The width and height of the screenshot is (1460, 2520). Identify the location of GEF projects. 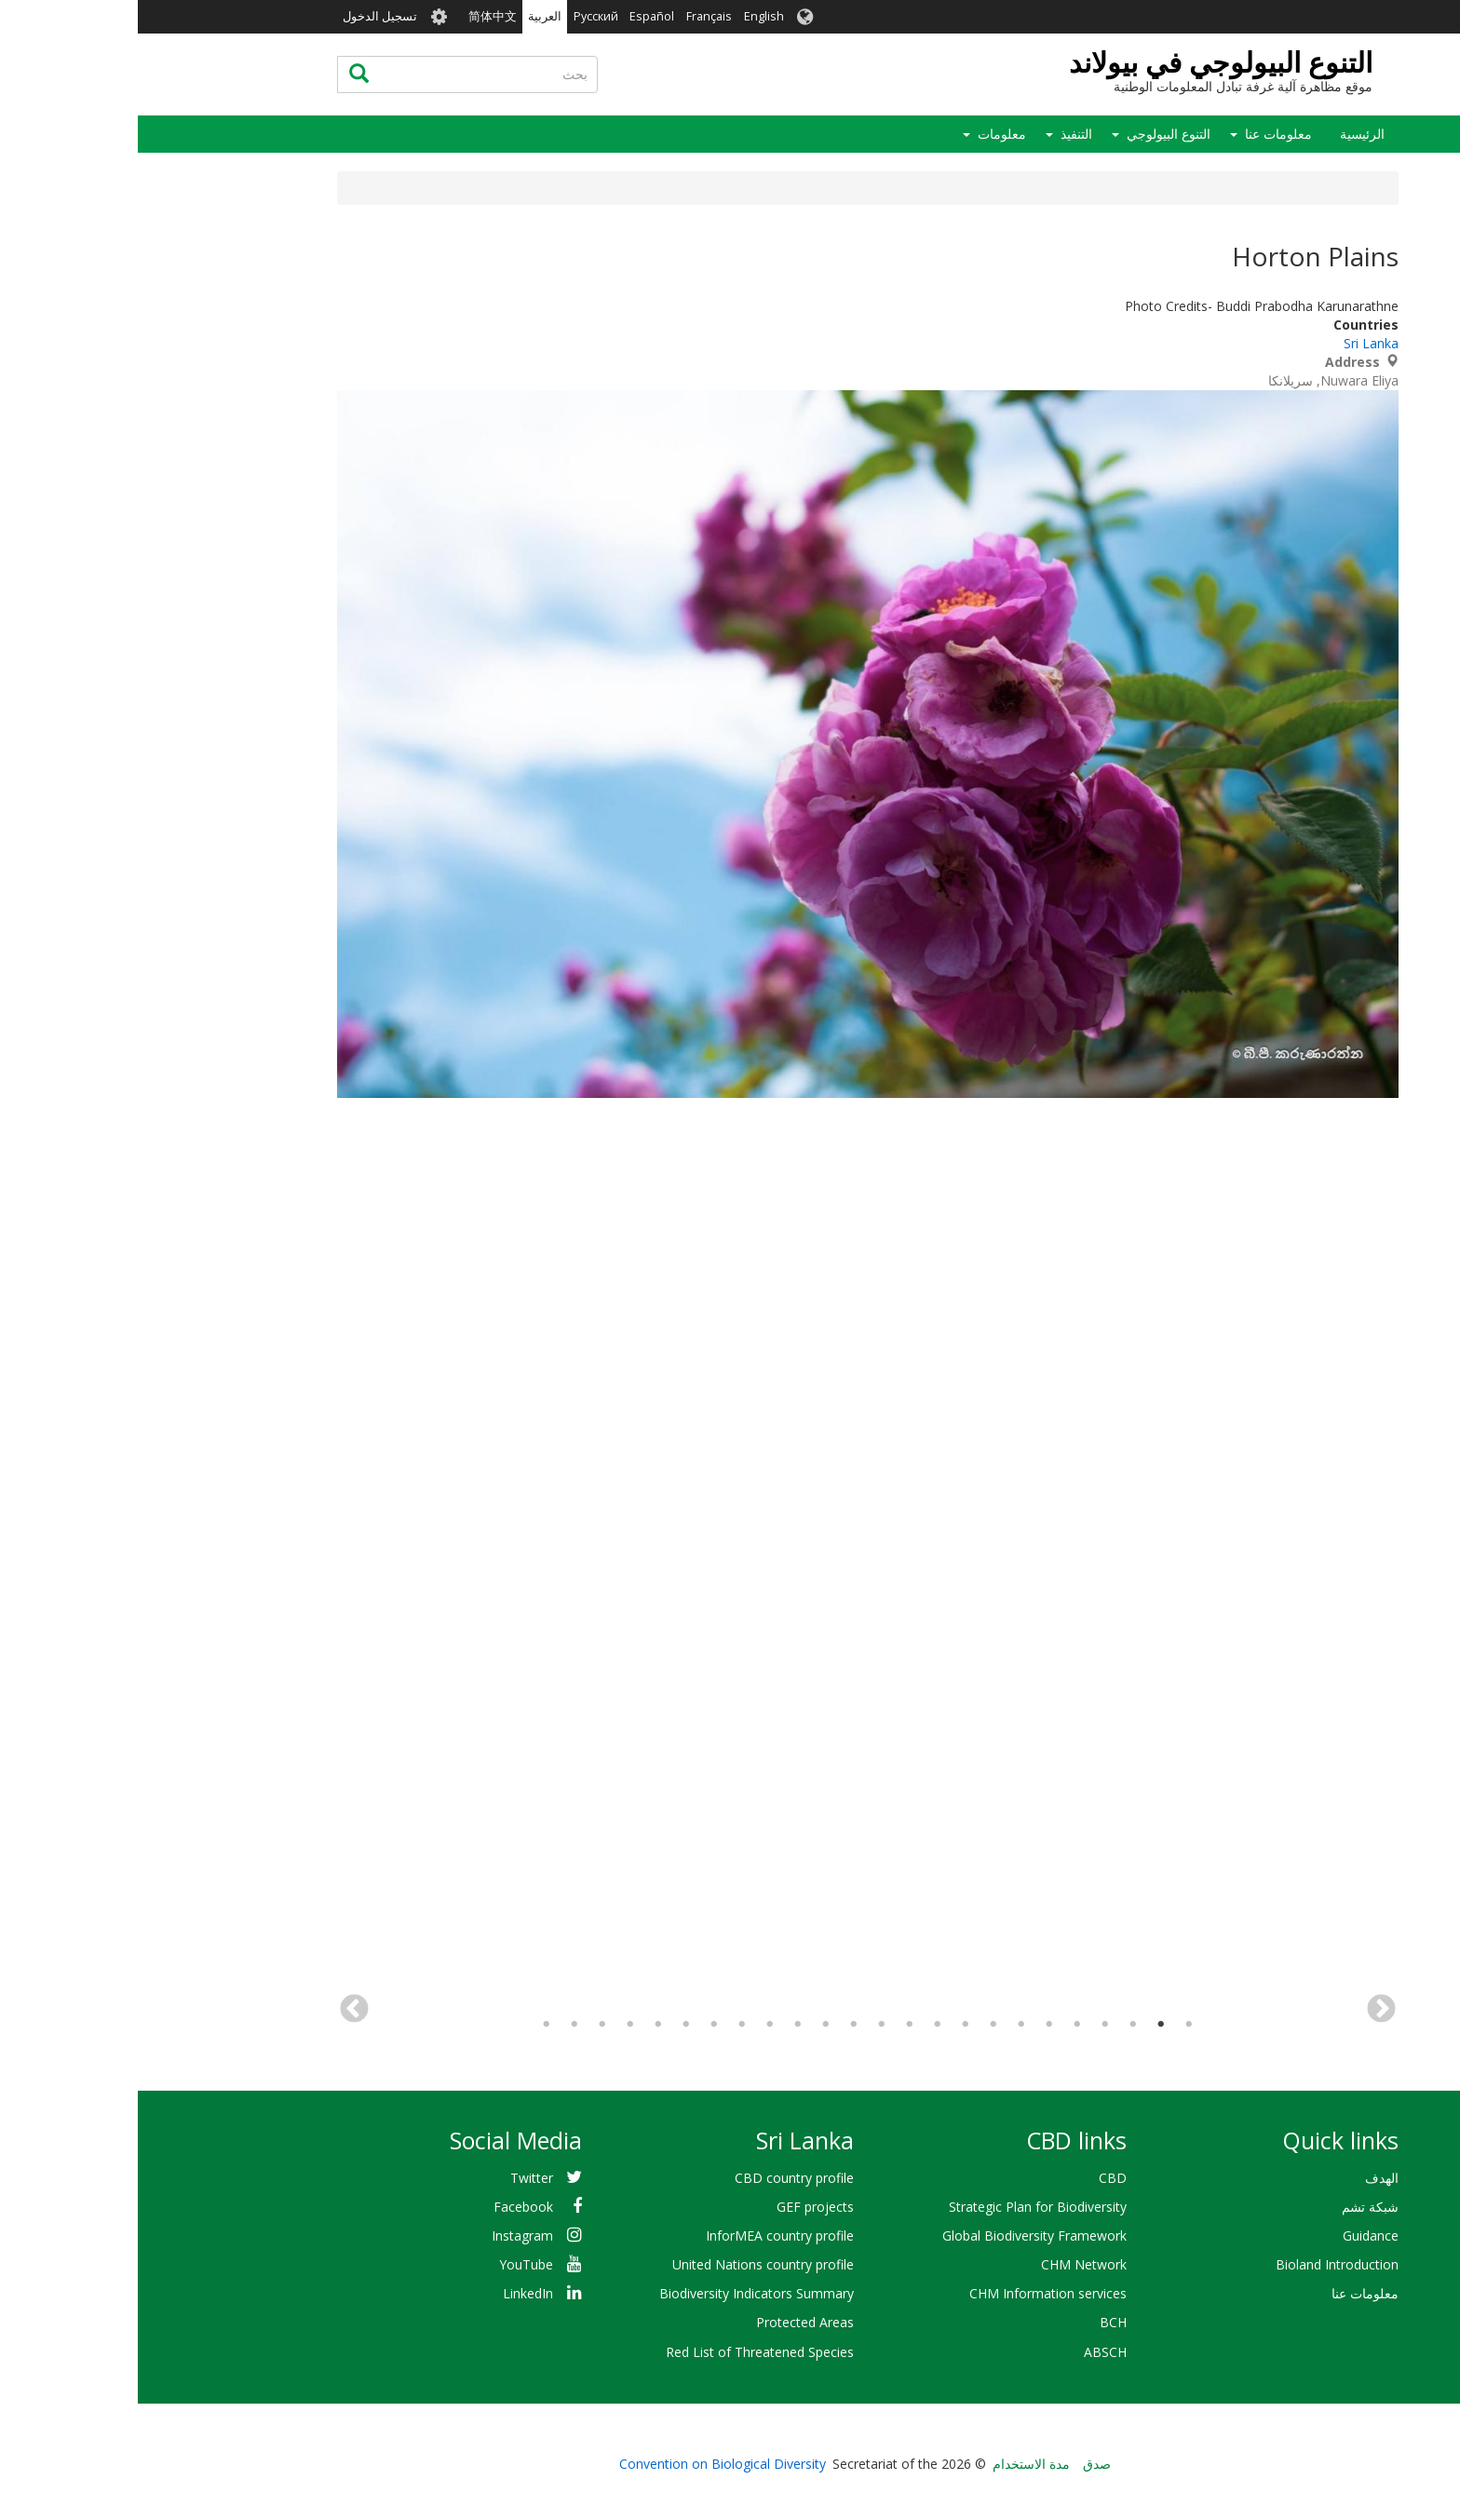
(677, 2206).